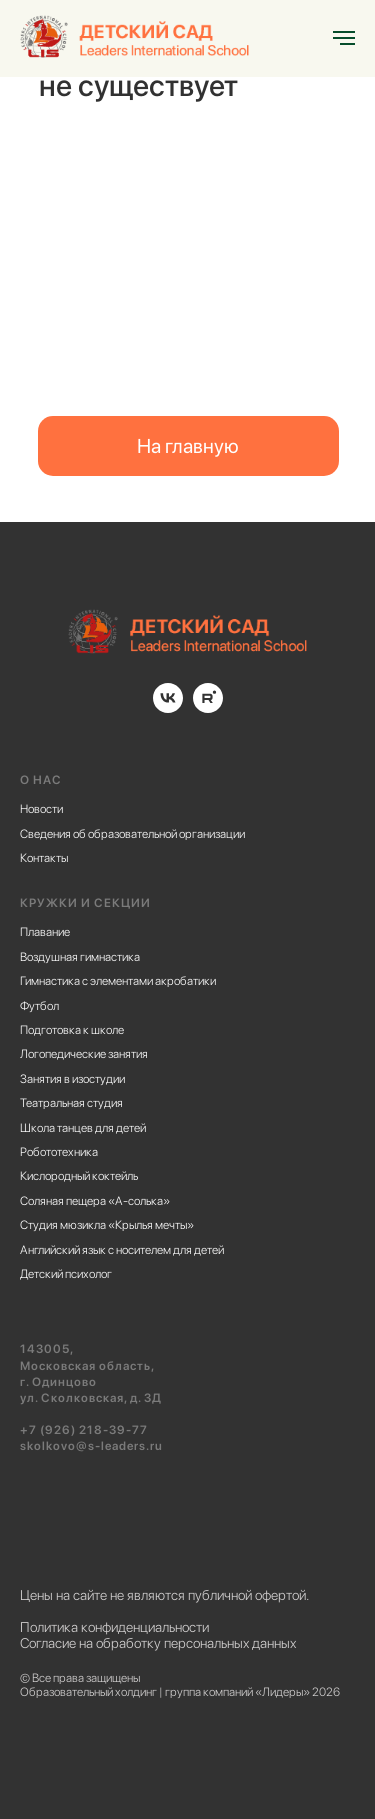 Image resolution: width=375 pixels, height=1819 pixels. What do you see at coordinates (107, 1225) in the screenshot?
I see `Студия мюзикла «Крылья мечты»` at bounding box center [107, 1225].